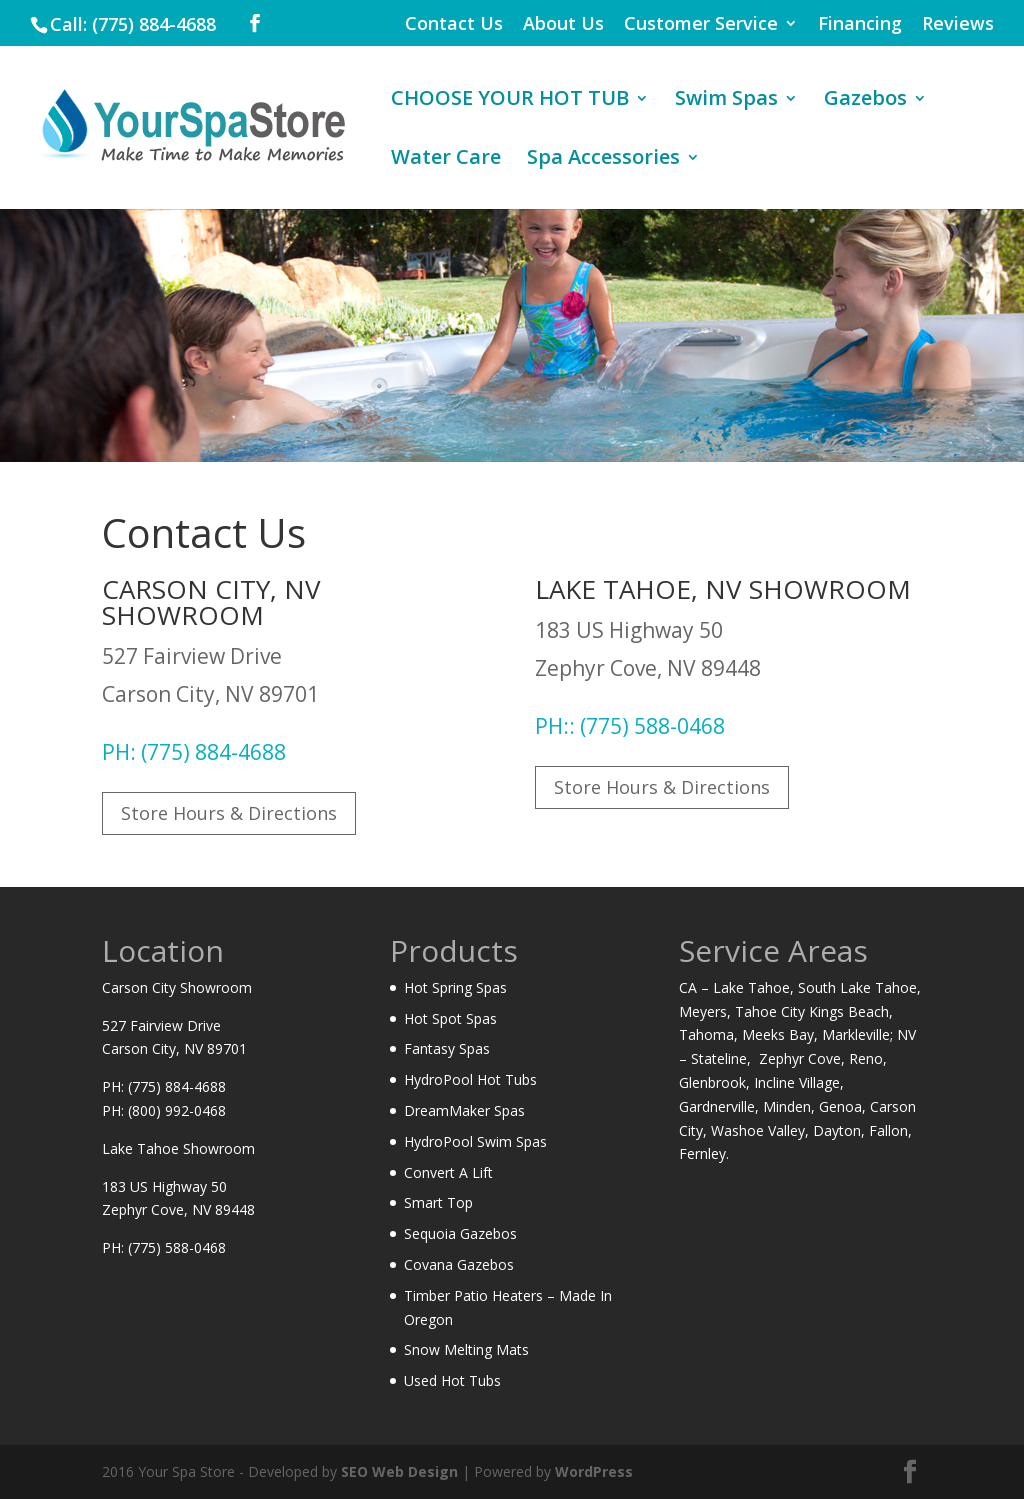 This screenshot has height=1499, width=1024. What do you see at coordinates (603, 160) in the screenshot?
I see `Spa Accessories` at bounding box center [603, 160].